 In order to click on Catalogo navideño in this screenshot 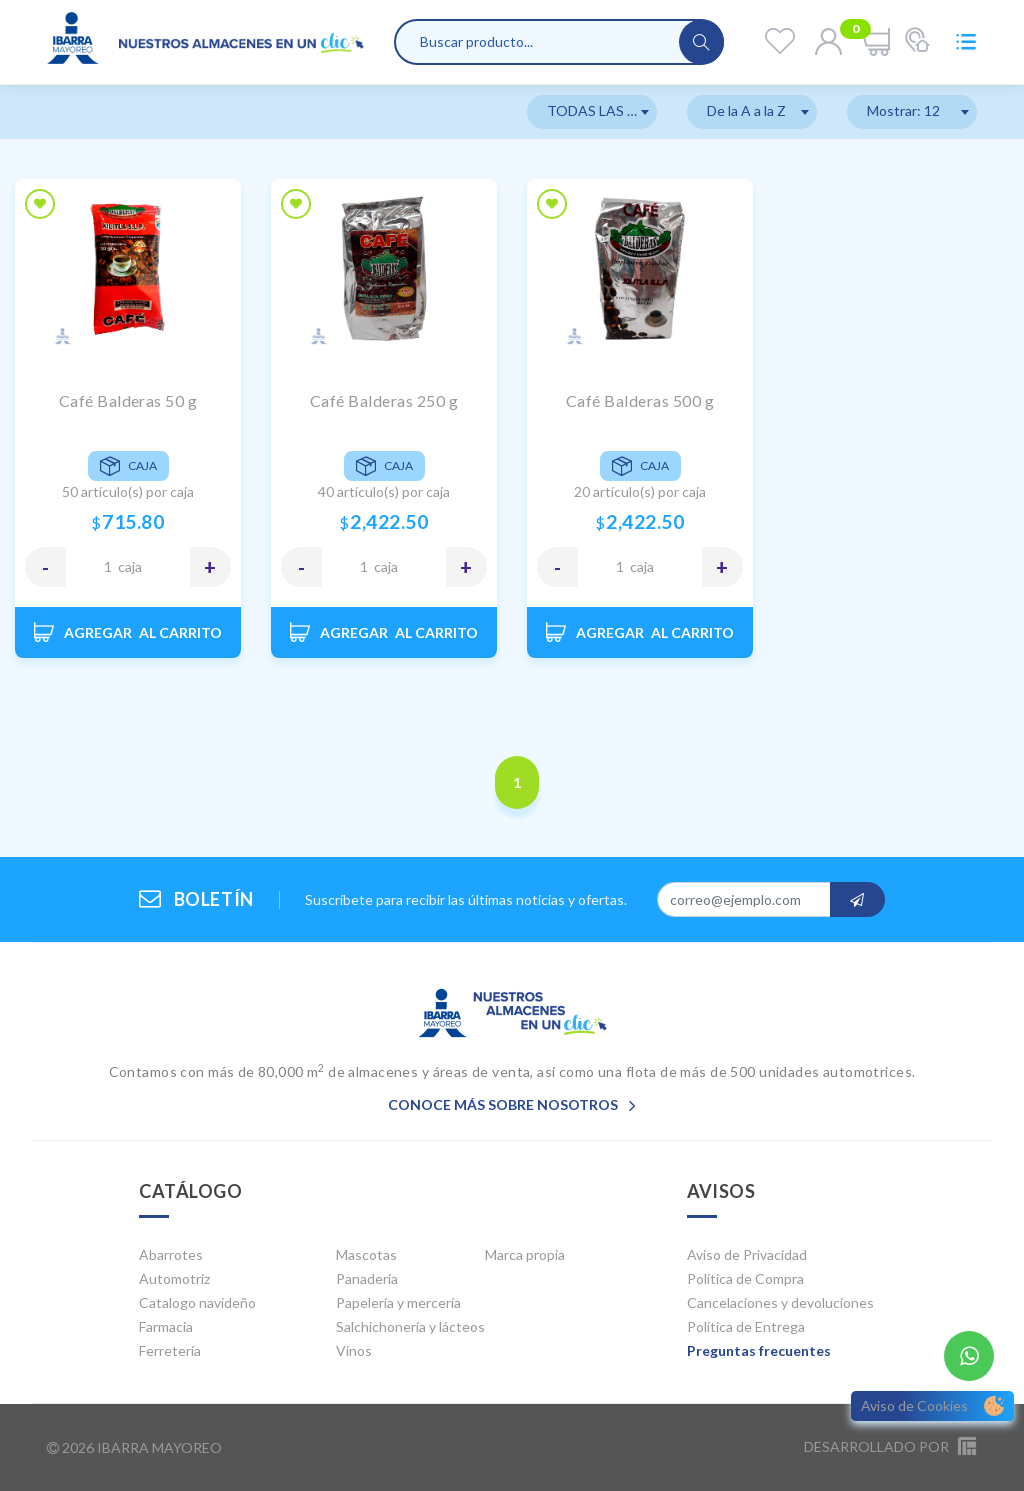, I will do `click(197, 1302)`.